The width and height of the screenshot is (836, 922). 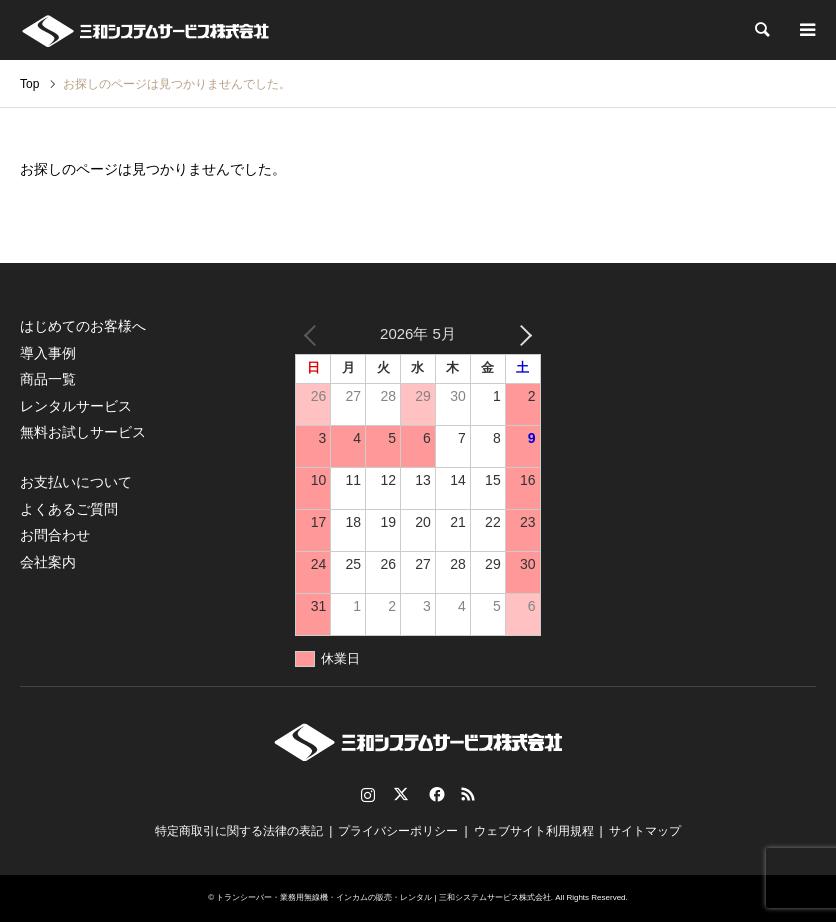 I want to click on サイトマップ, so click(x=645, y=831).